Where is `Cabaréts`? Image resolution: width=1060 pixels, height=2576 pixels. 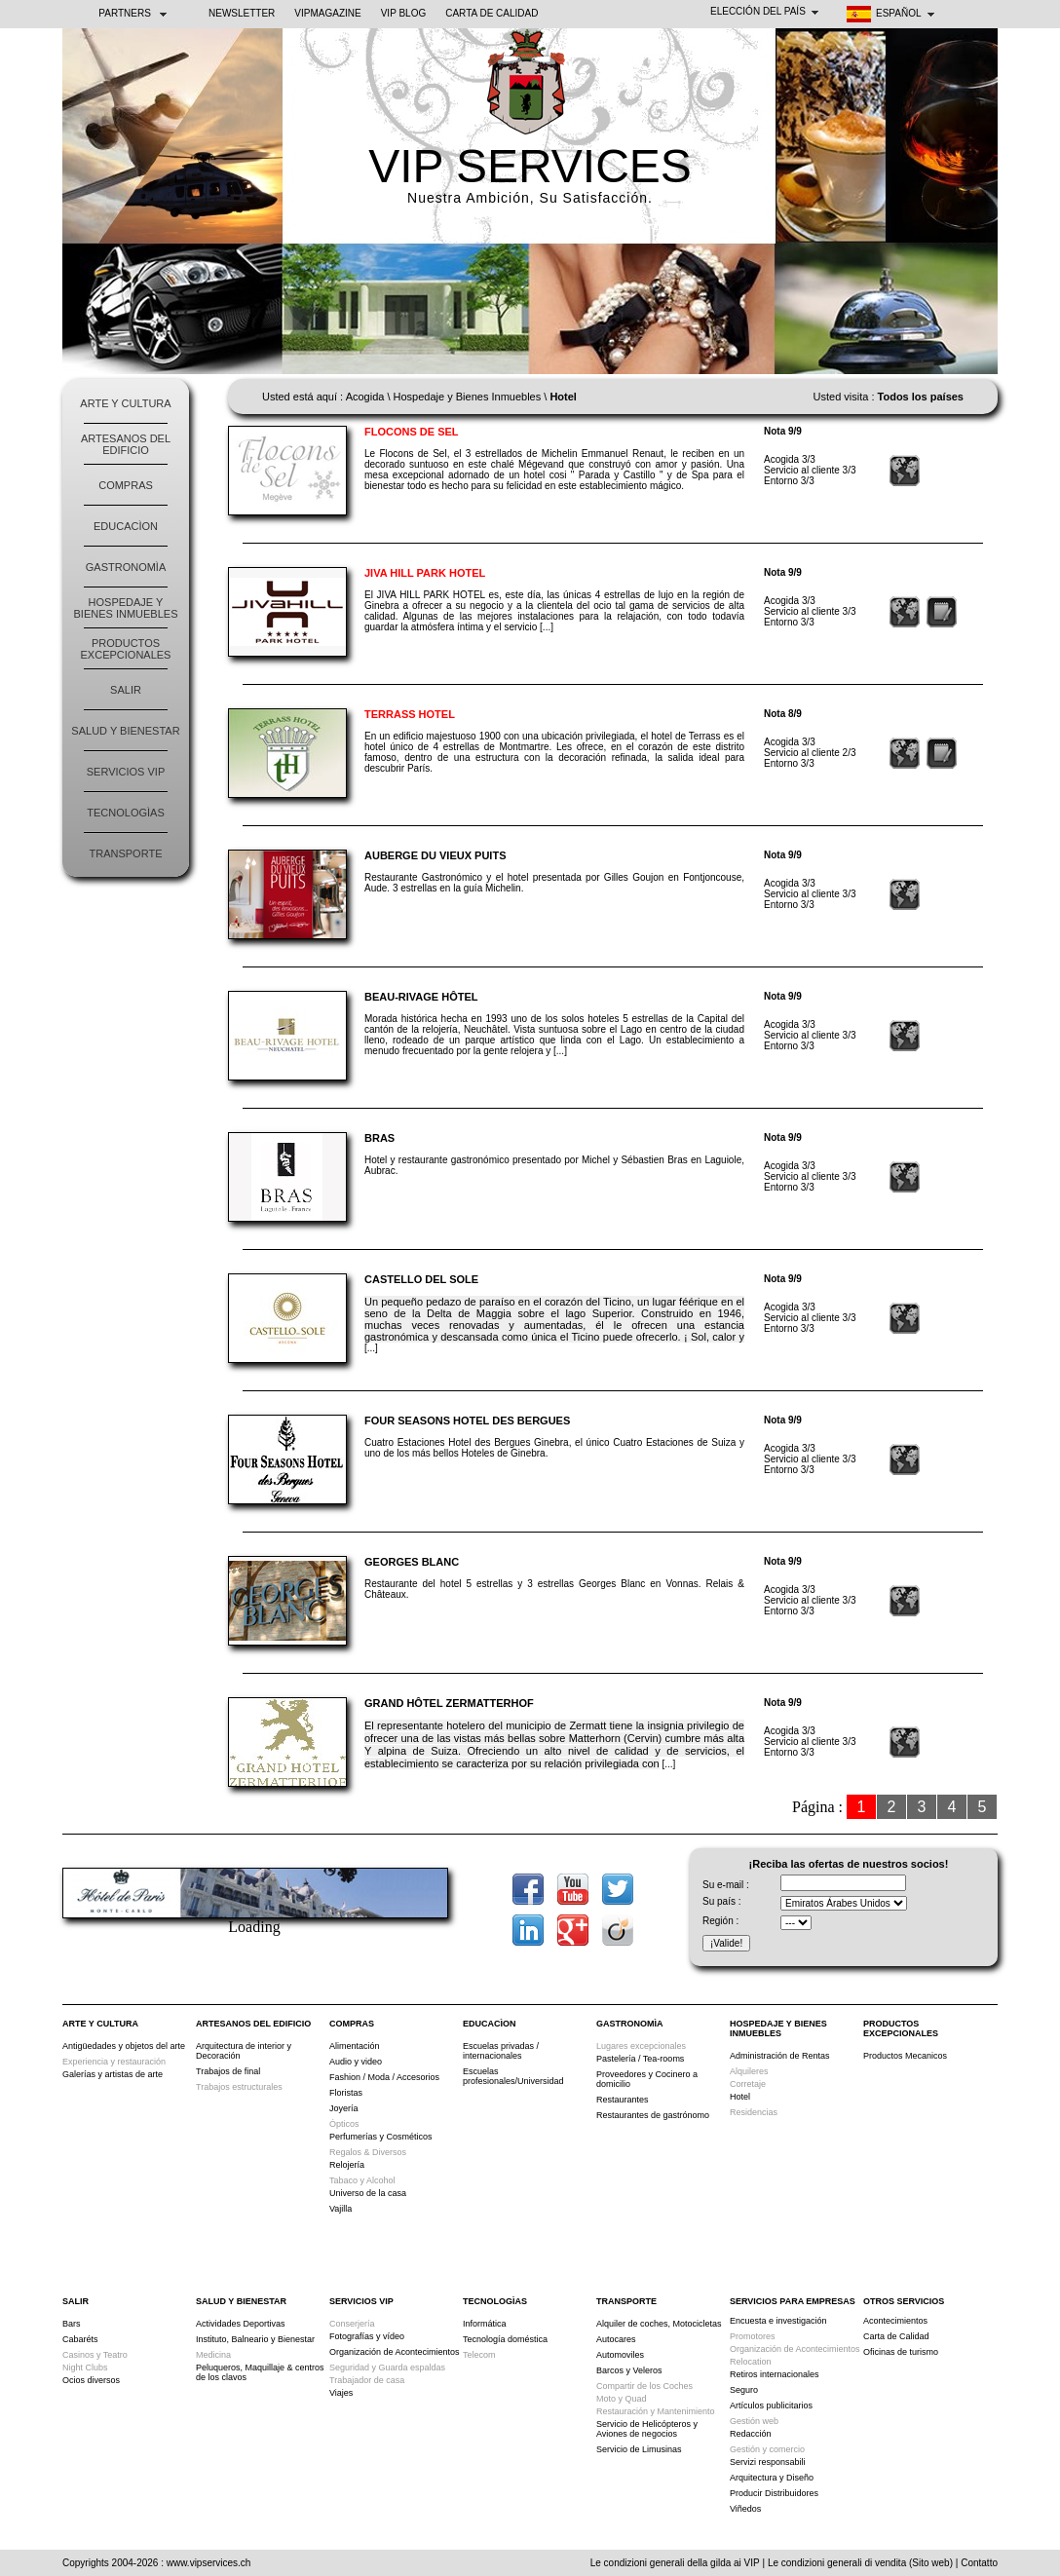 Cabaréts is located at coordinates (80, 2339).